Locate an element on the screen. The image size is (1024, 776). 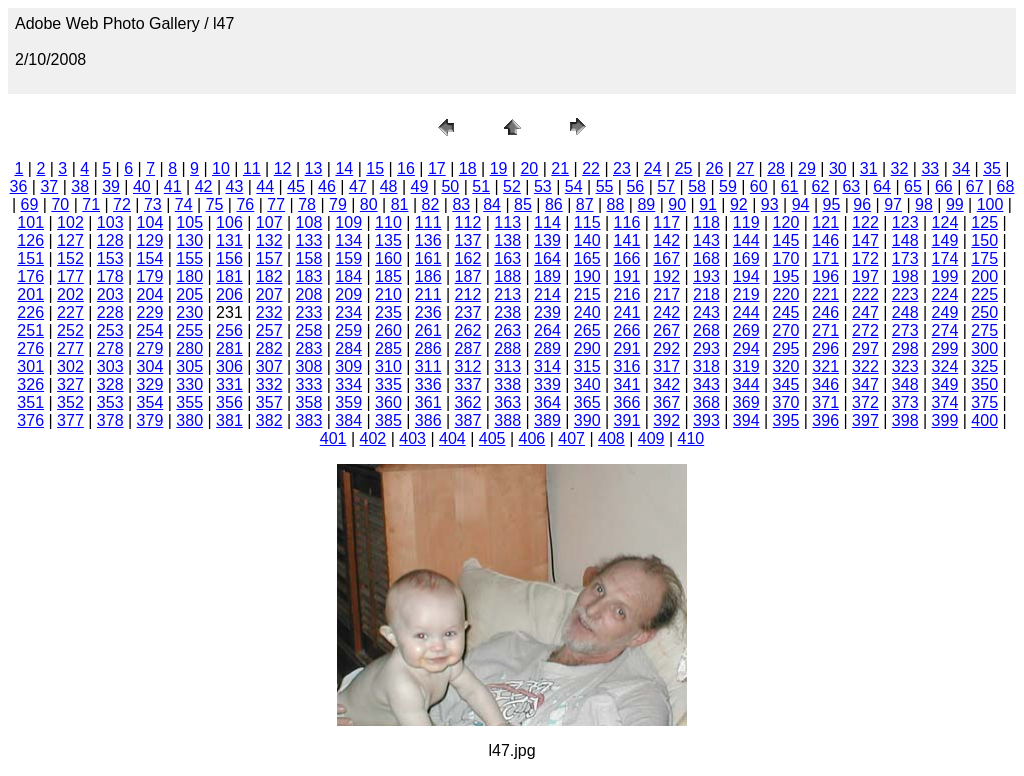
133 is located at coordinates (309, 240).